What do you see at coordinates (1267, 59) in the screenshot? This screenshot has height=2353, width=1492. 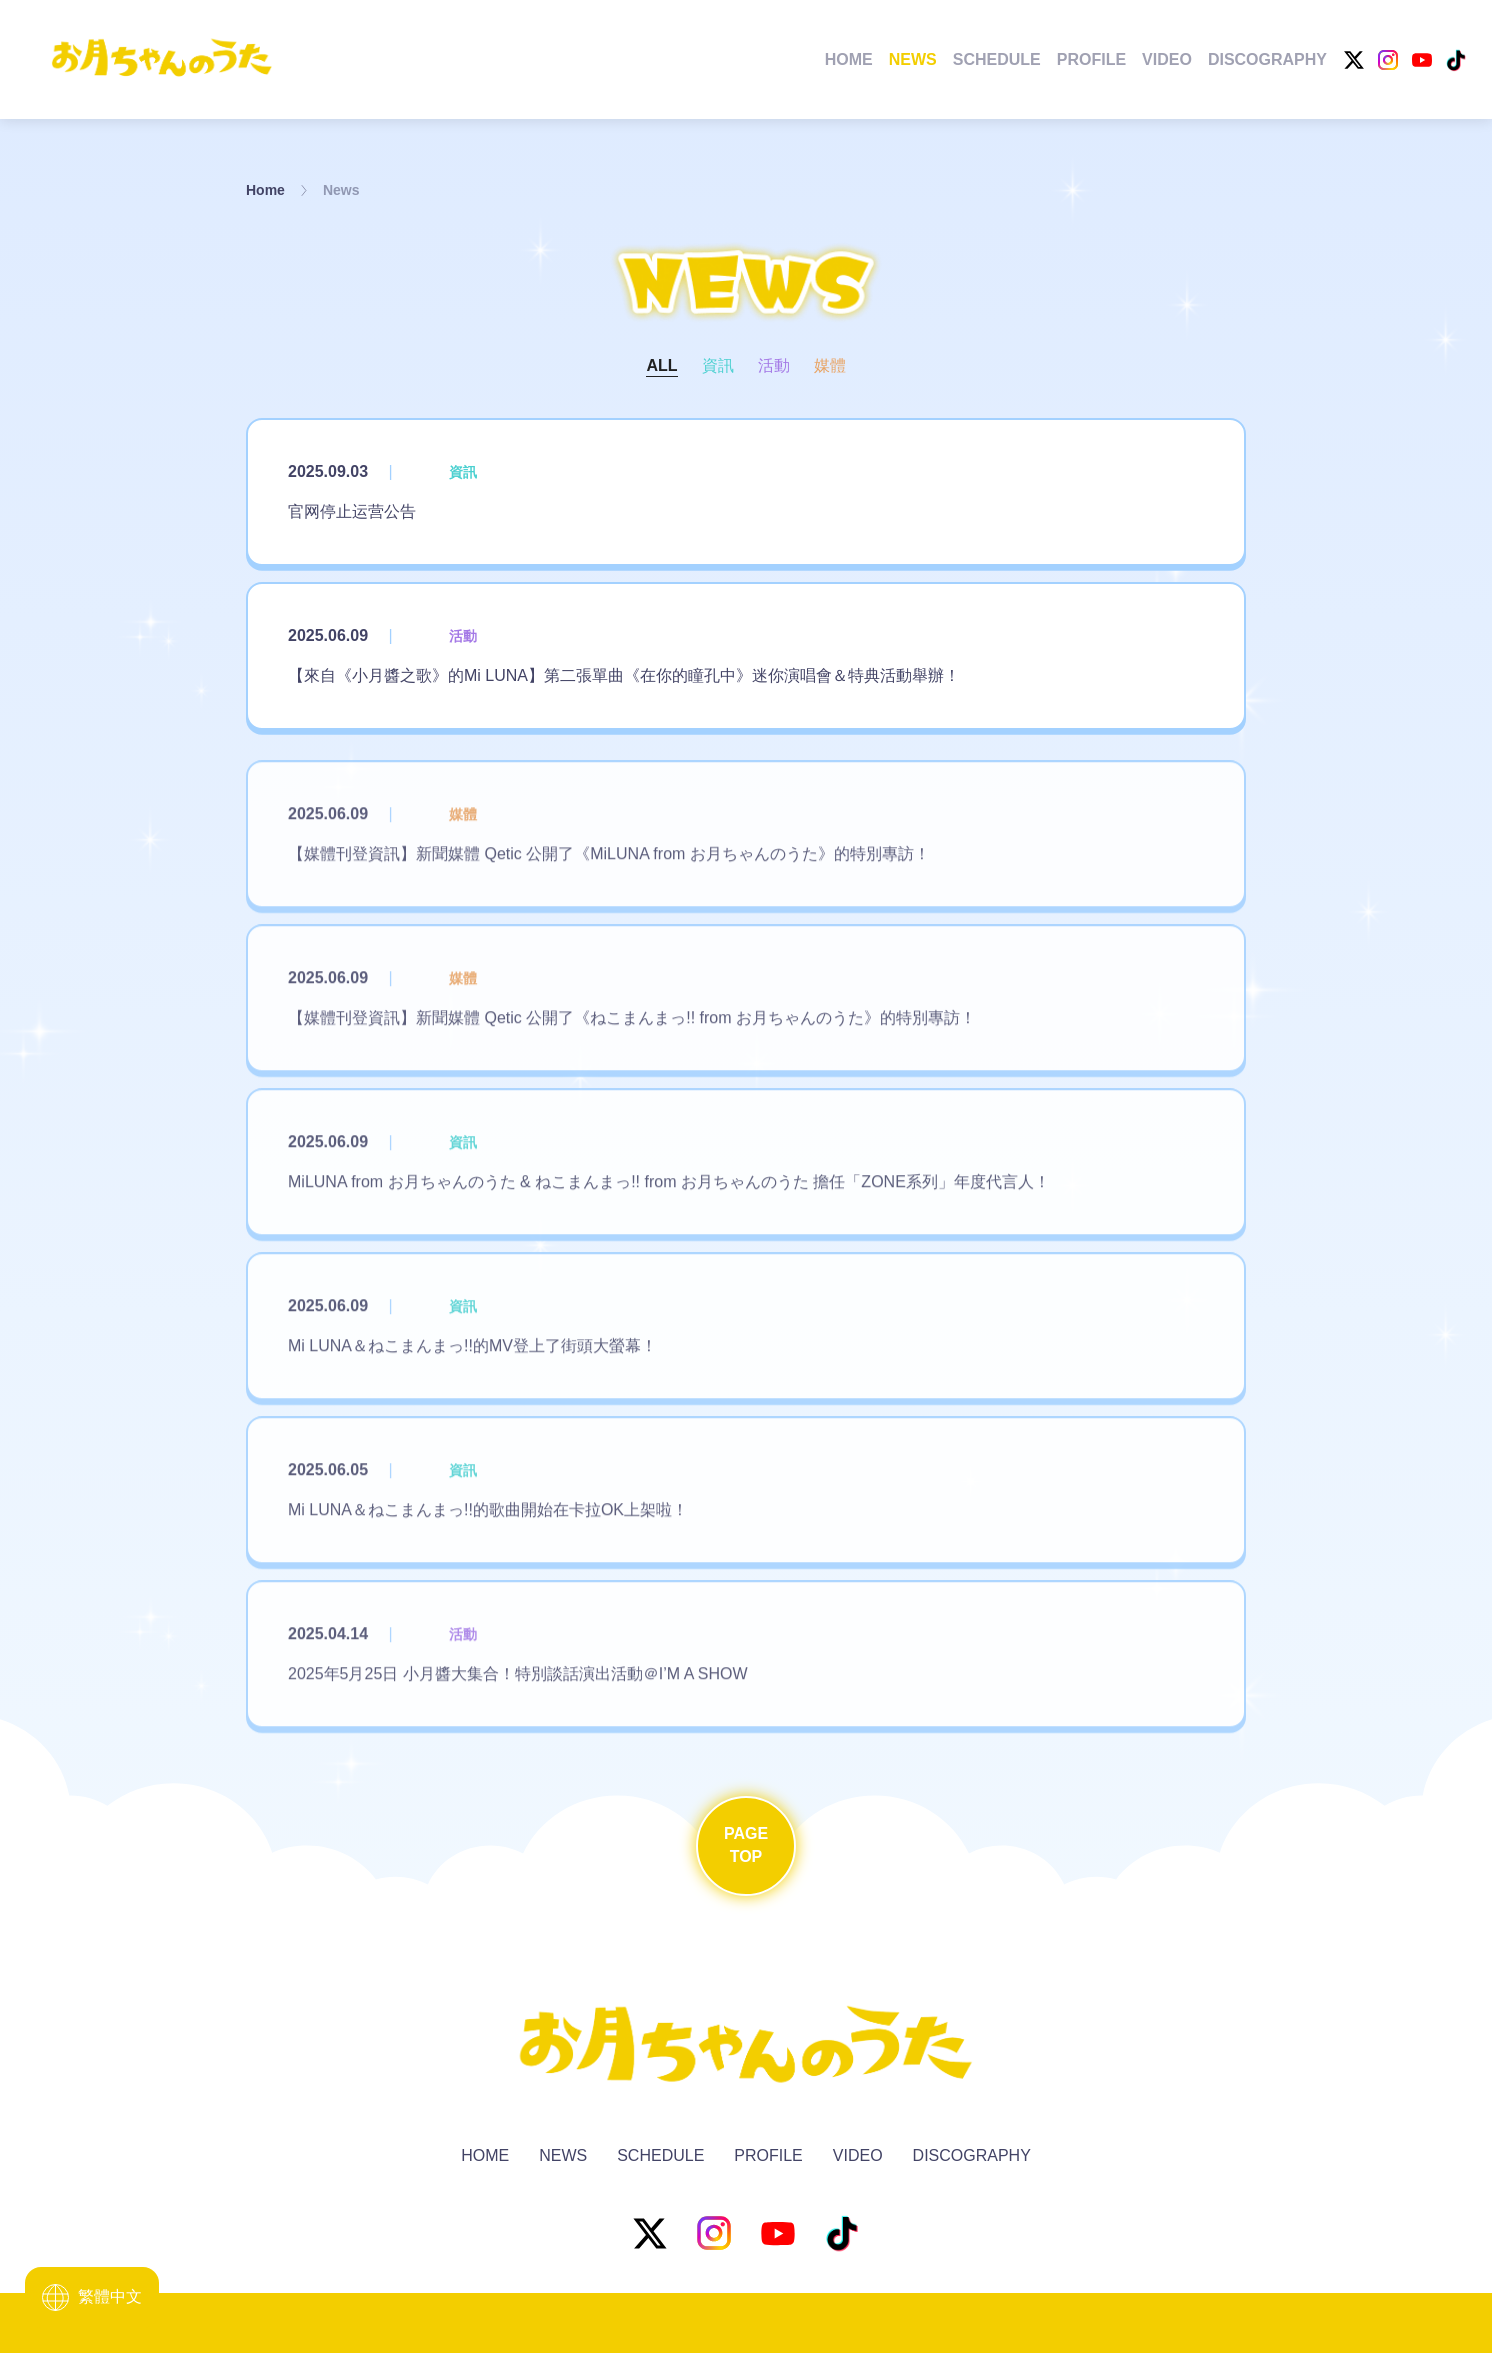 I see `Discography` at bounding box center [1267, 59].